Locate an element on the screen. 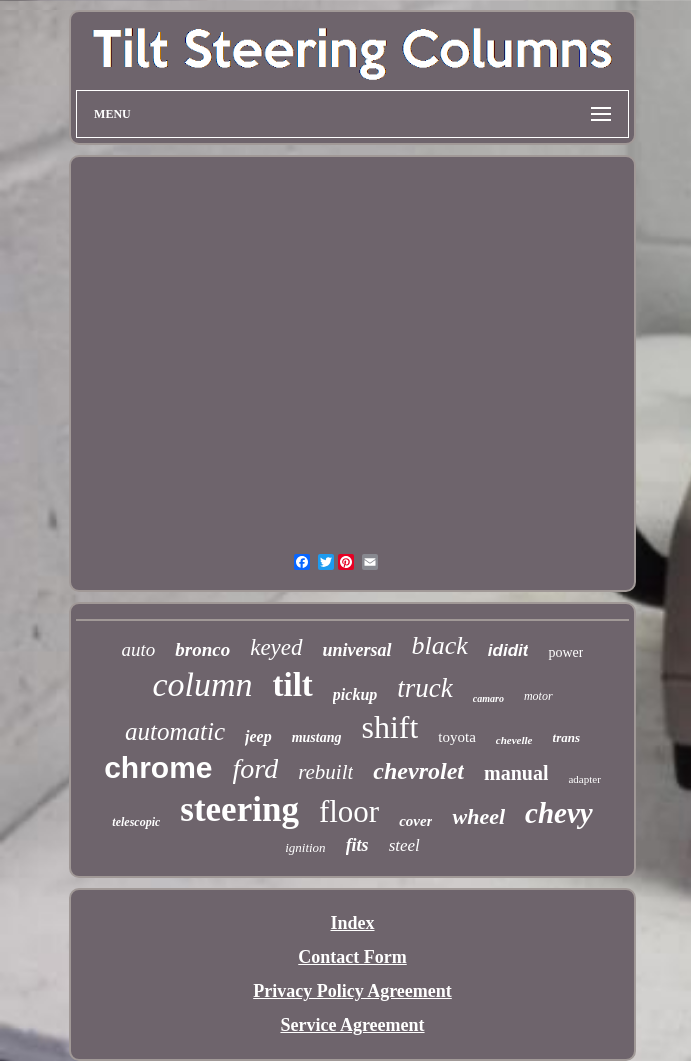 Image resolution: width=691 pixels, height=1061 pixels. Index is located at coordinates (352, 923).